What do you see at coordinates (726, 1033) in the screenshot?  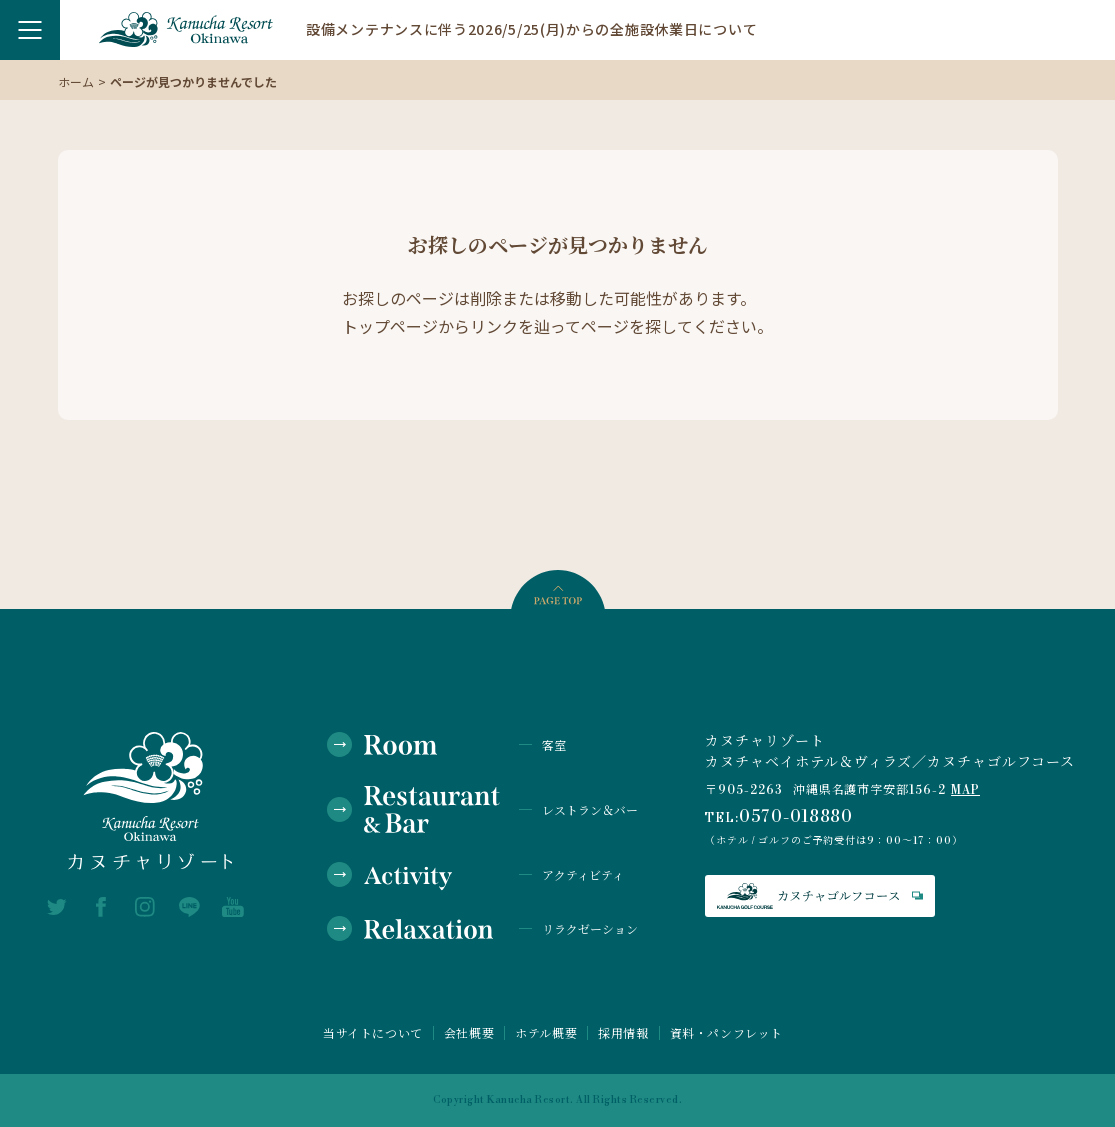 I see `資料・パンフレット` at bounding box center [726, 1033].